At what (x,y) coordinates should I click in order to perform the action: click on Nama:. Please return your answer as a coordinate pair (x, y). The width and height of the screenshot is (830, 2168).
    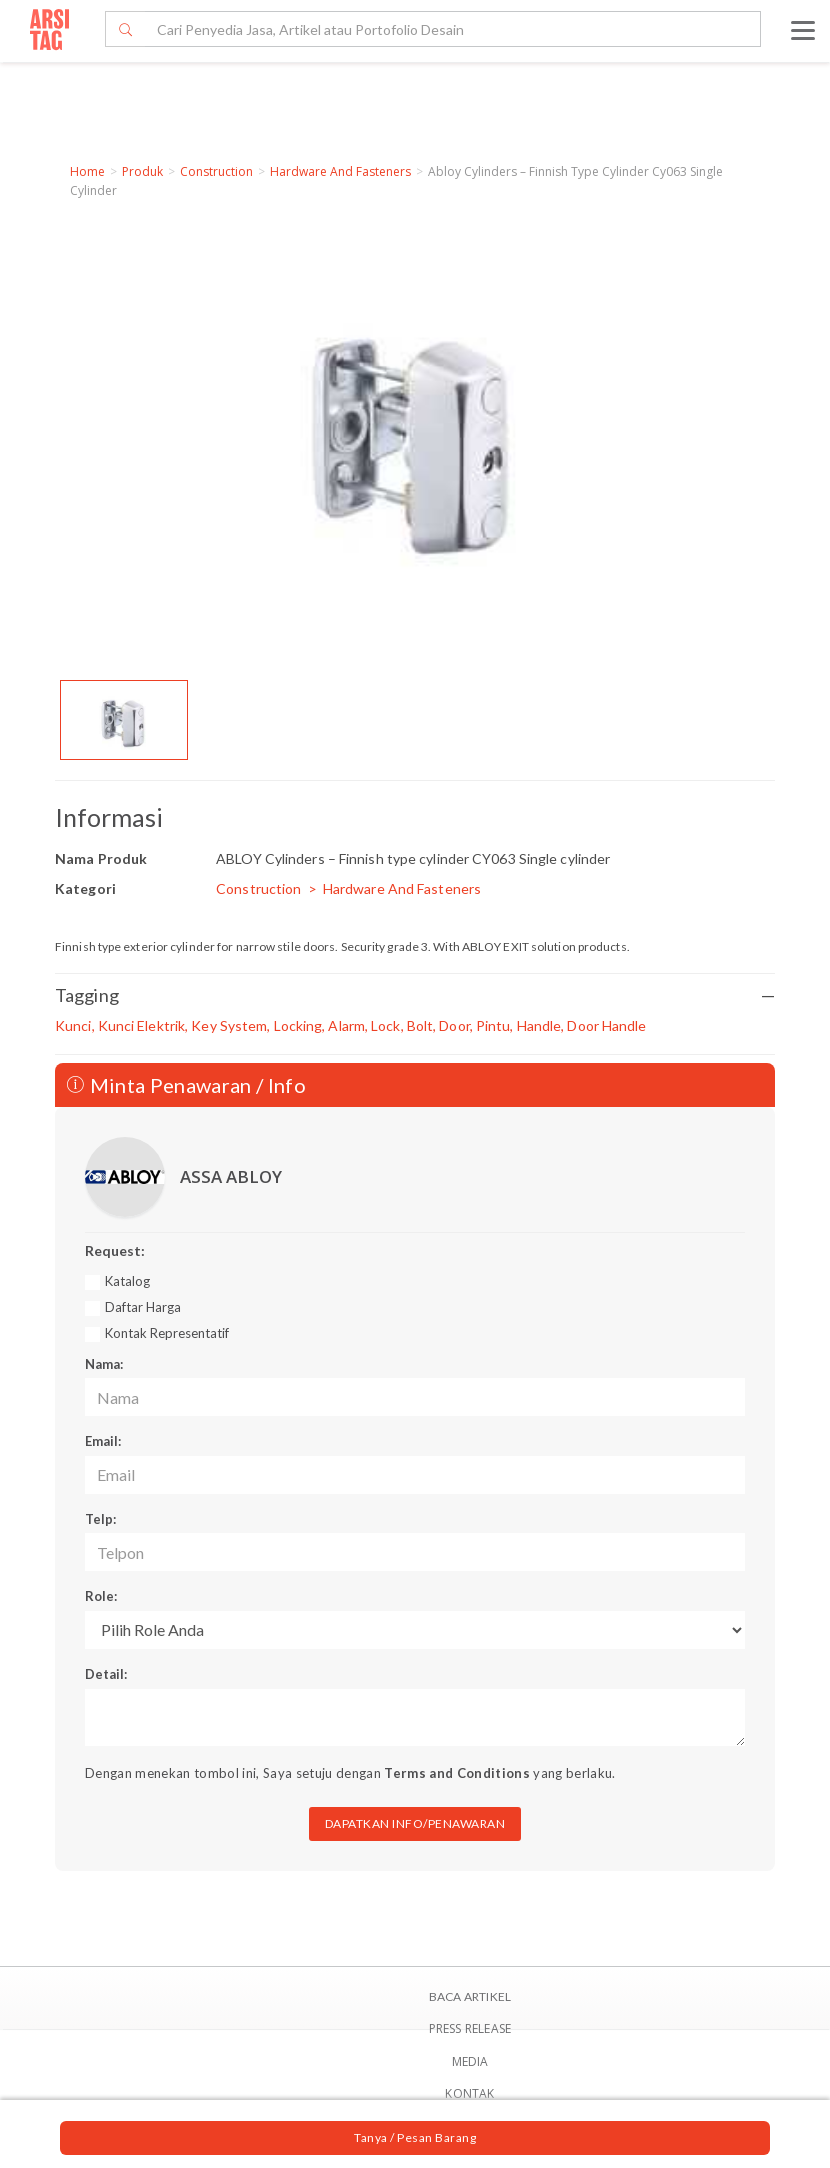
    Looking at the image, I should click on (104, 1364).